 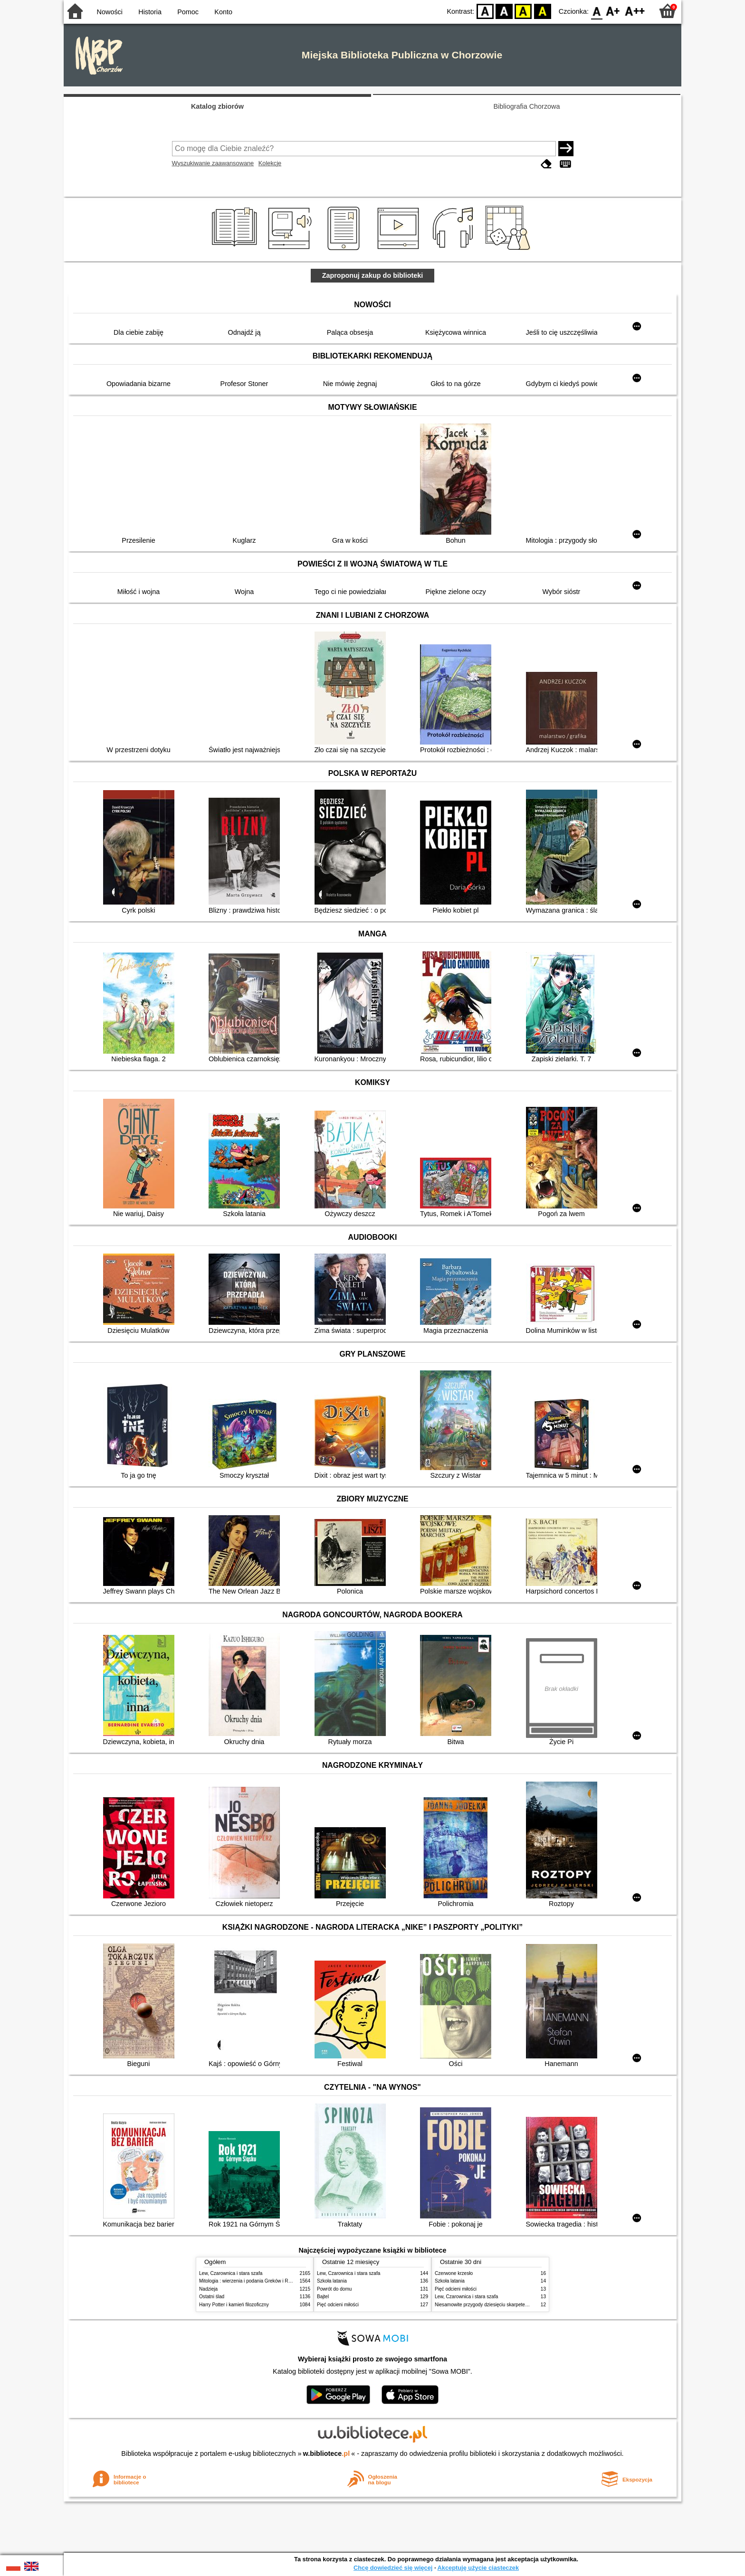 I want to click on Konto, so click(x=223, y=12).